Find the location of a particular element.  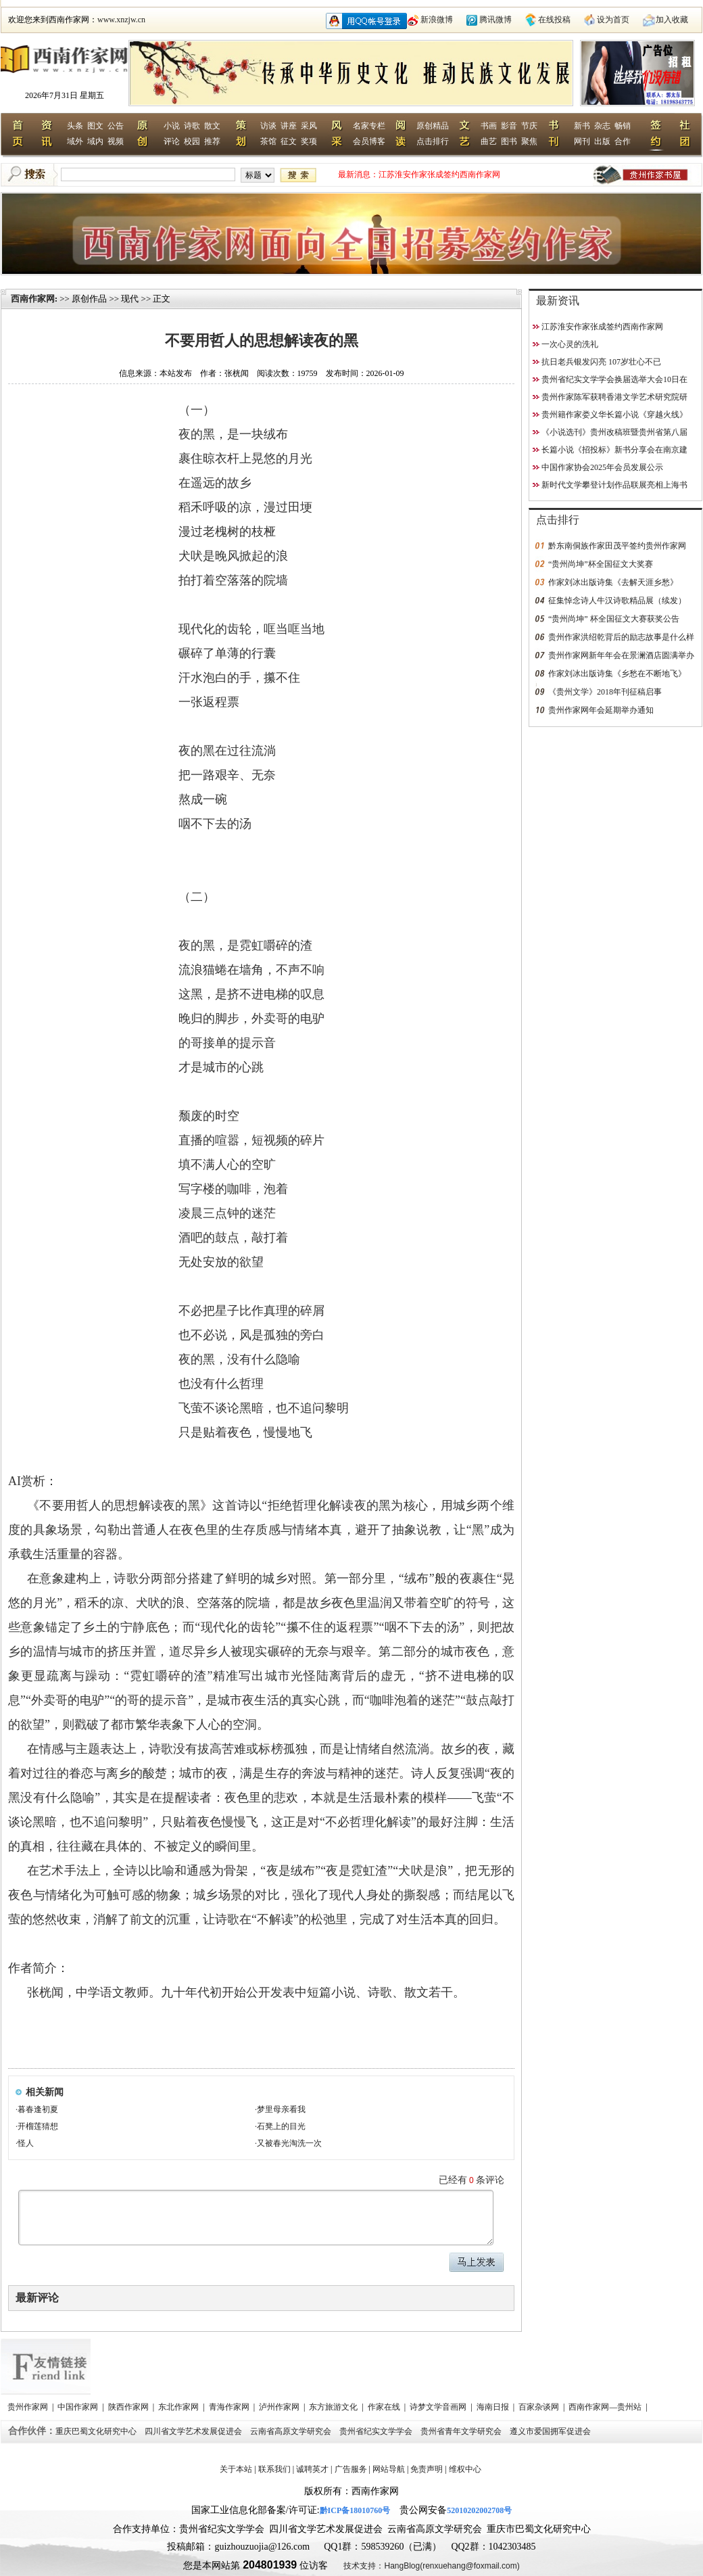

贵州作家网新年年会在景澜酒店圆满举办 is located at coordinates (621, 655).